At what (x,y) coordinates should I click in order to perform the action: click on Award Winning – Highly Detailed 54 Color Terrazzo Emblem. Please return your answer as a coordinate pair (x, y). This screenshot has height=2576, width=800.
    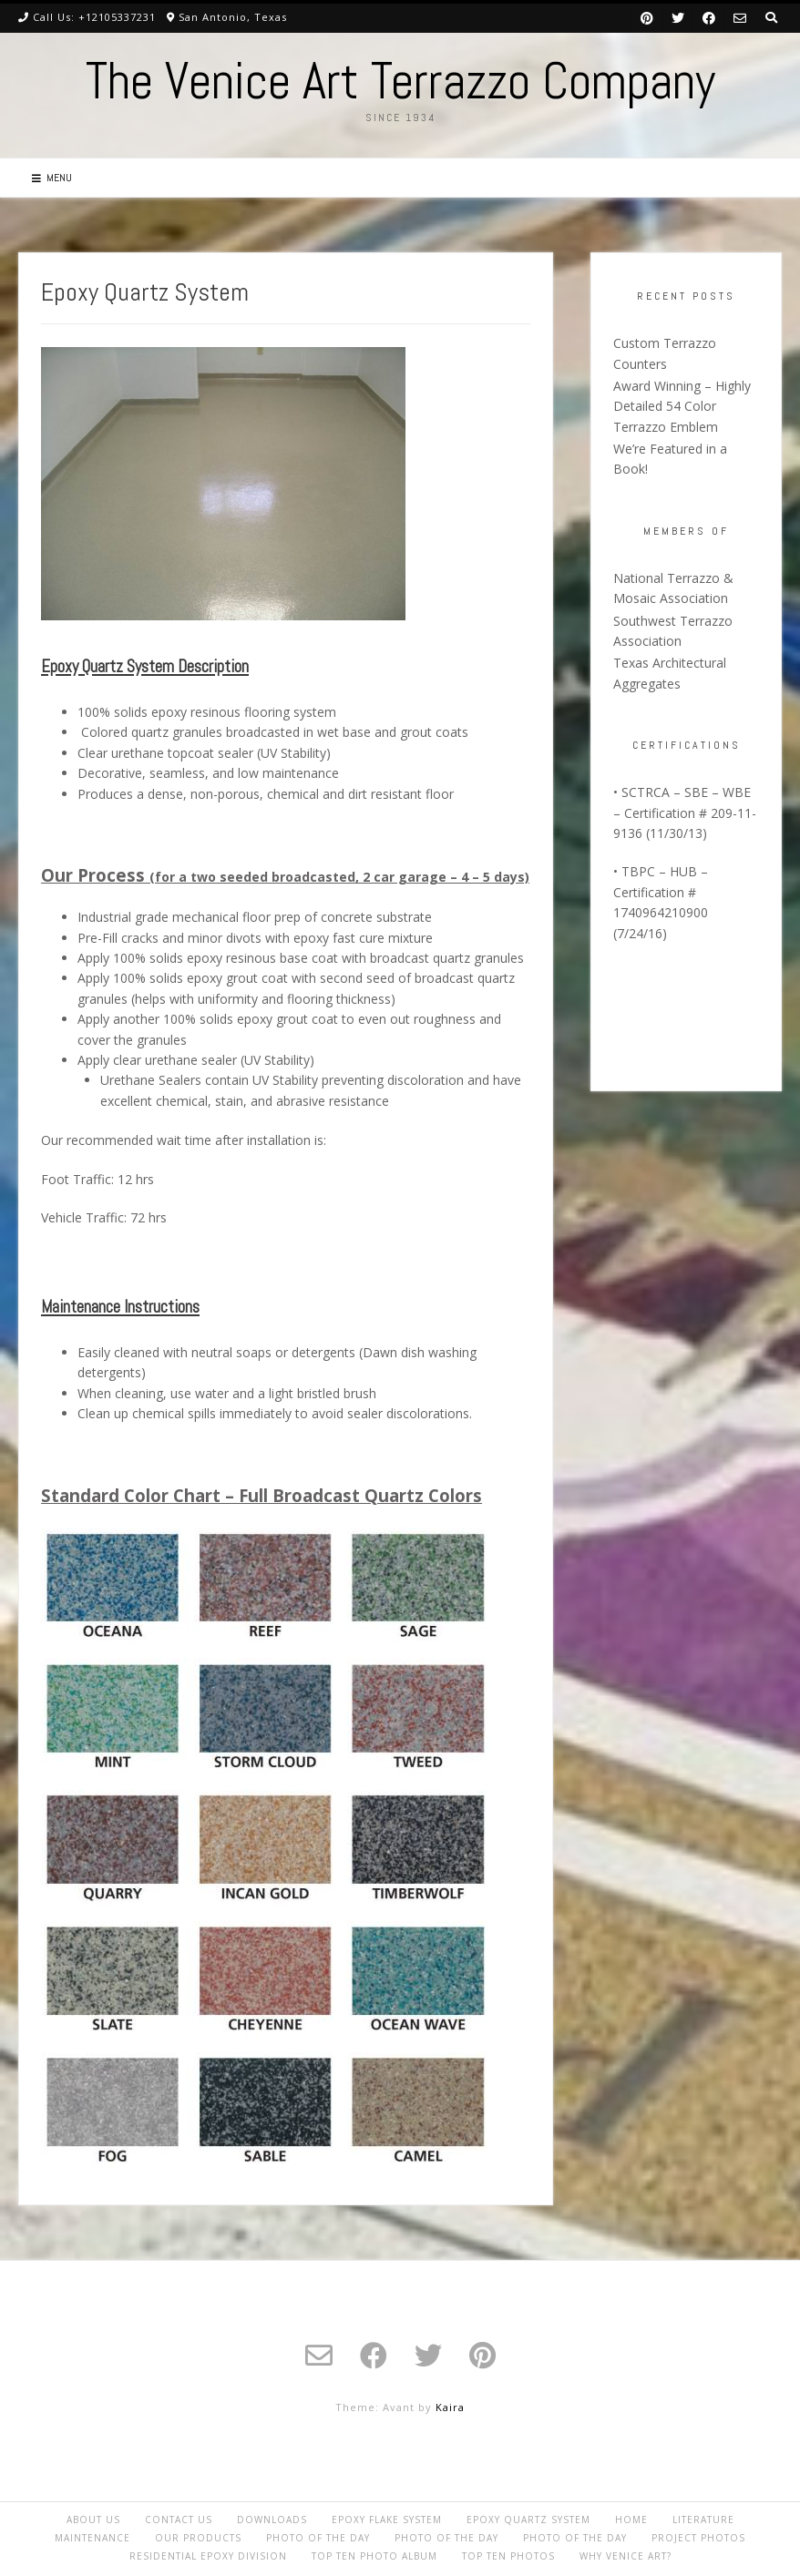
    Looking at the image, I should click on (682, 406).